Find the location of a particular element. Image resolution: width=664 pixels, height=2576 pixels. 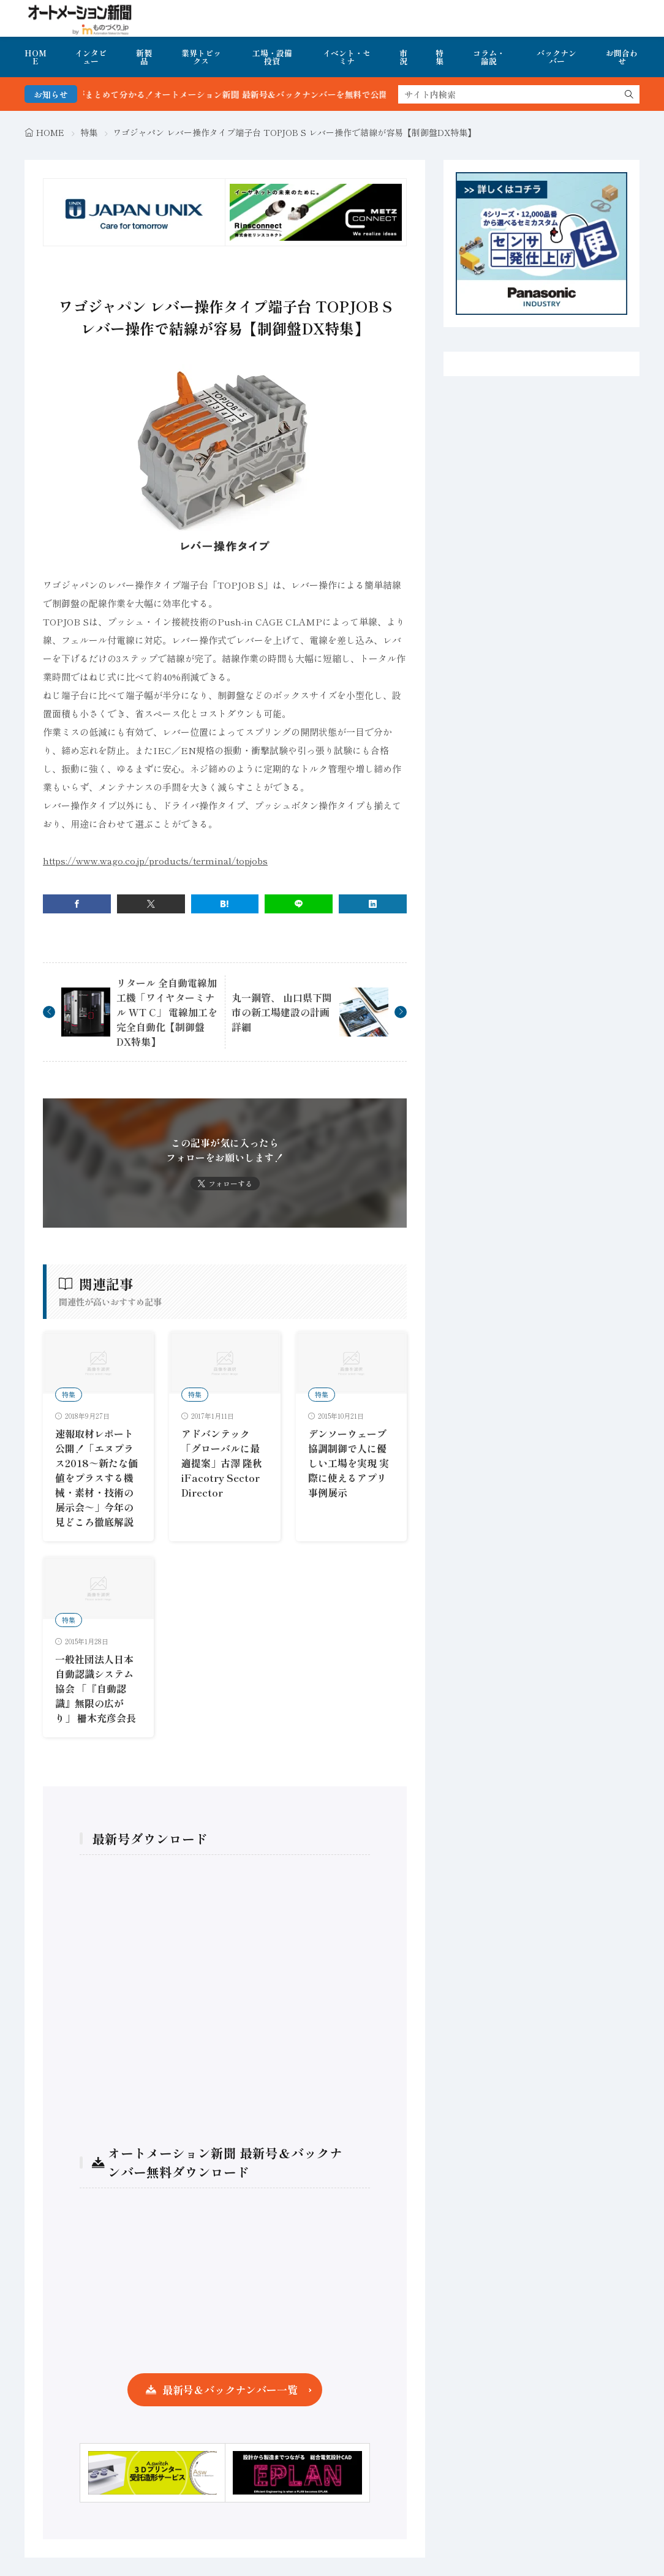

丸一鋼管、 山口県下関市の新工場建設の計画詳細 is located at coordinates (282, 1012).